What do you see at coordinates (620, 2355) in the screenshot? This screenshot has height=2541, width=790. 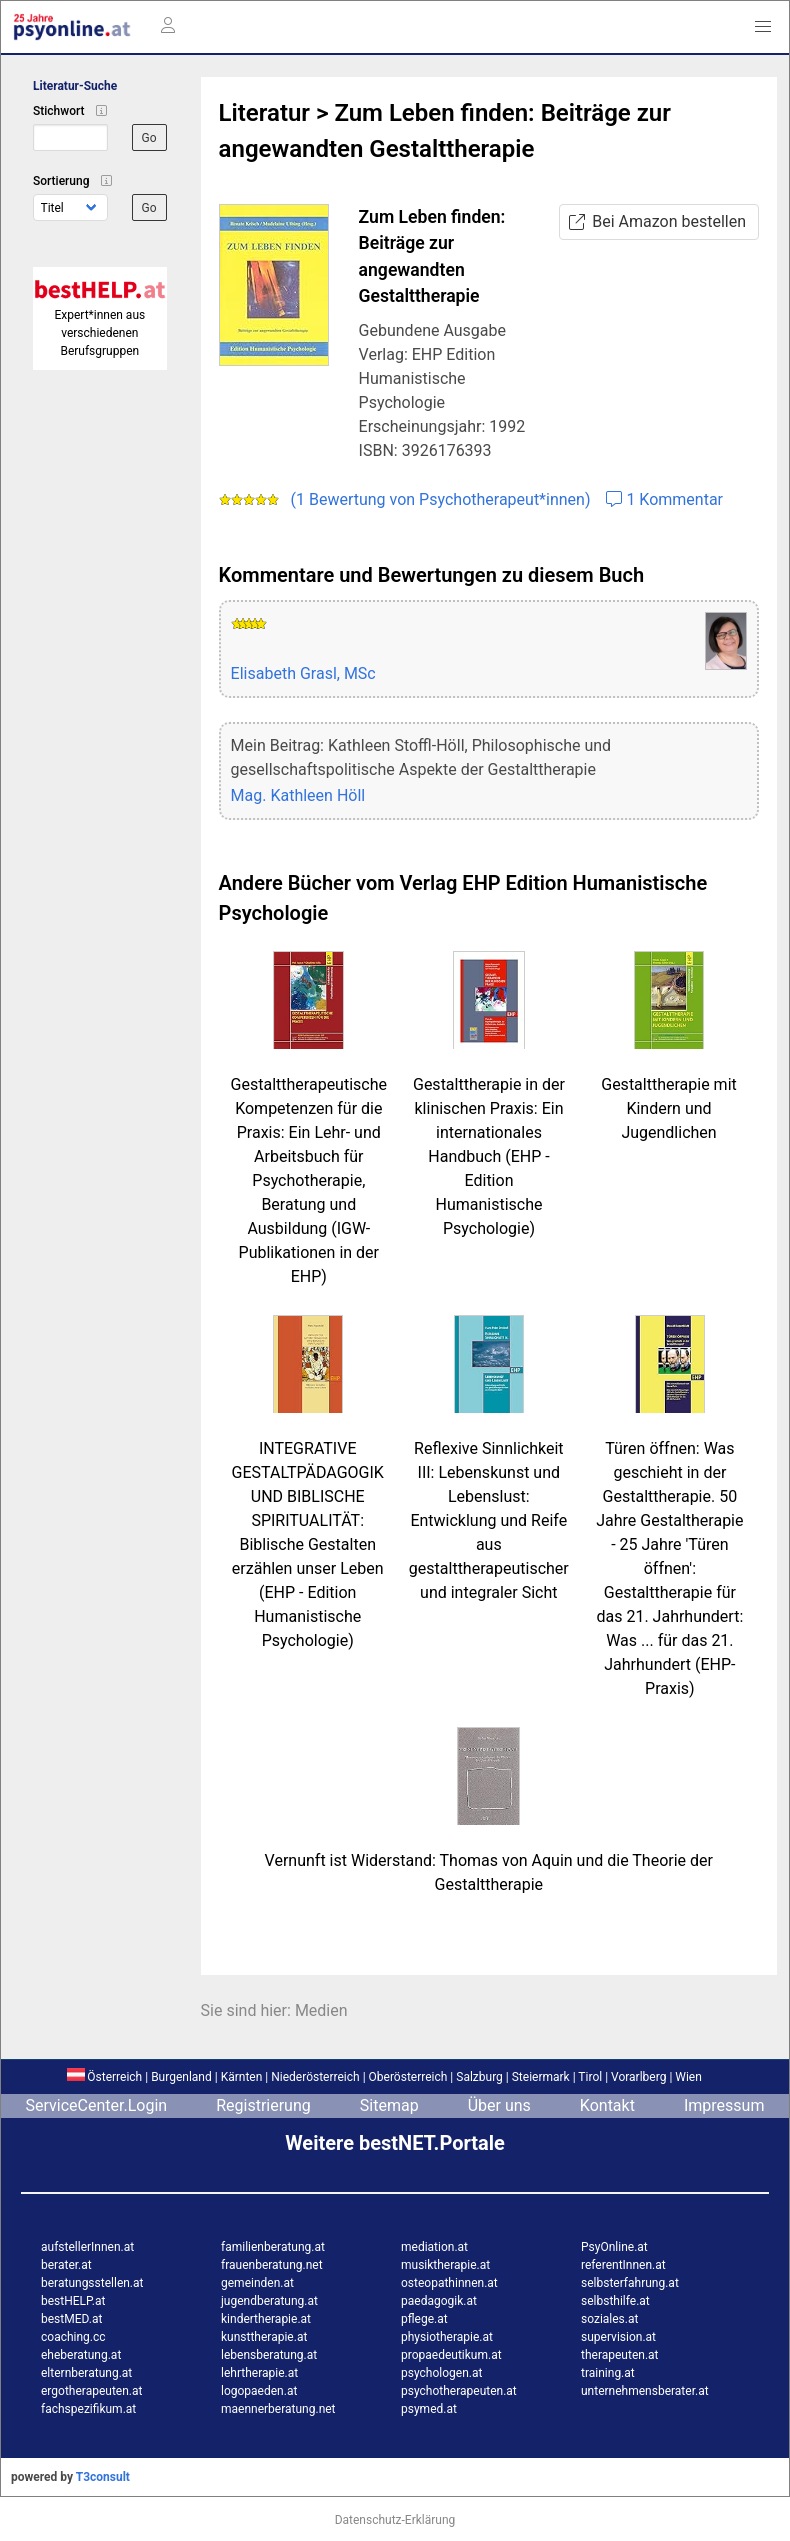 I see `therapeuten.at` at bounding box center [620, 2355].